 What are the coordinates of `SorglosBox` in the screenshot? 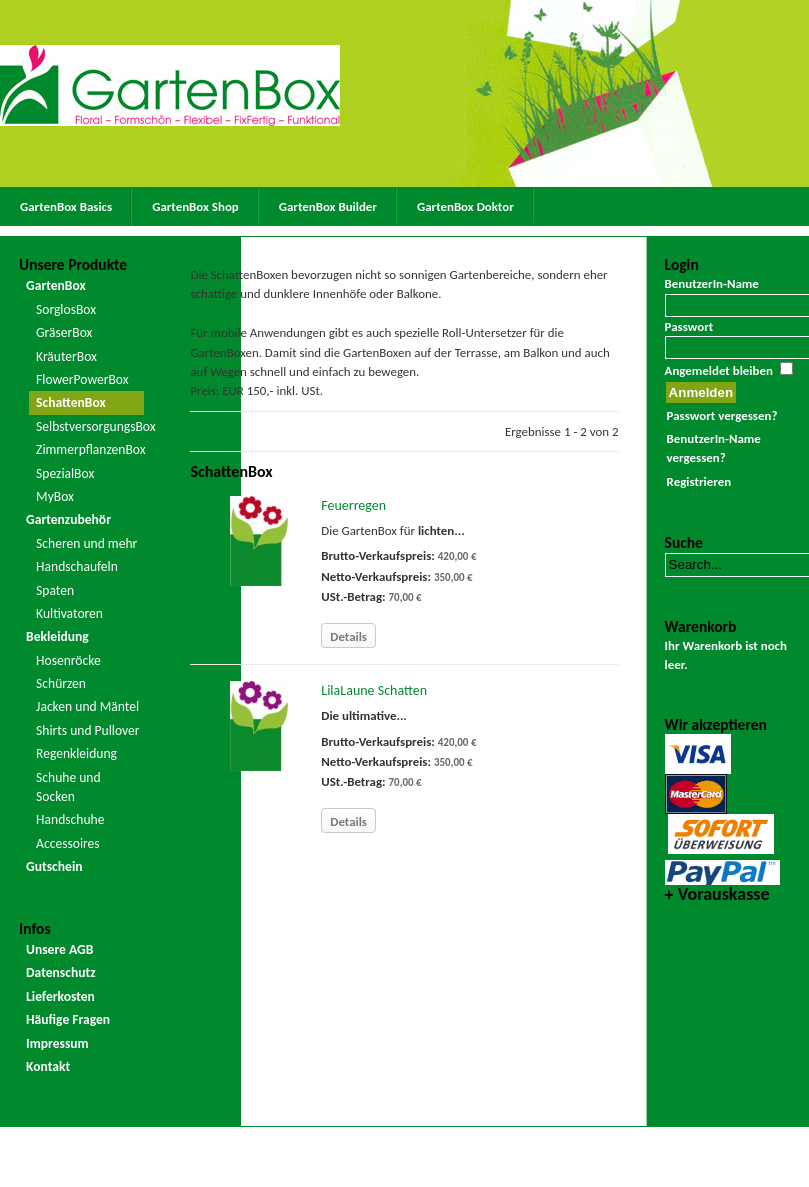 It's located at (66, 309).